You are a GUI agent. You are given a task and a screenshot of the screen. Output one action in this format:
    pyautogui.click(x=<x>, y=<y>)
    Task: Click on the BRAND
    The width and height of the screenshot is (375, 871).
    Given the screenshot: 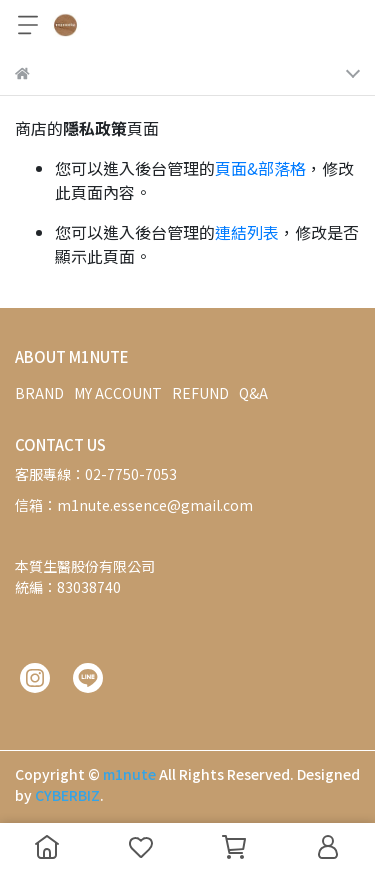 What is the action you would take?
    pyautogui.click(x=39, y=393)
    